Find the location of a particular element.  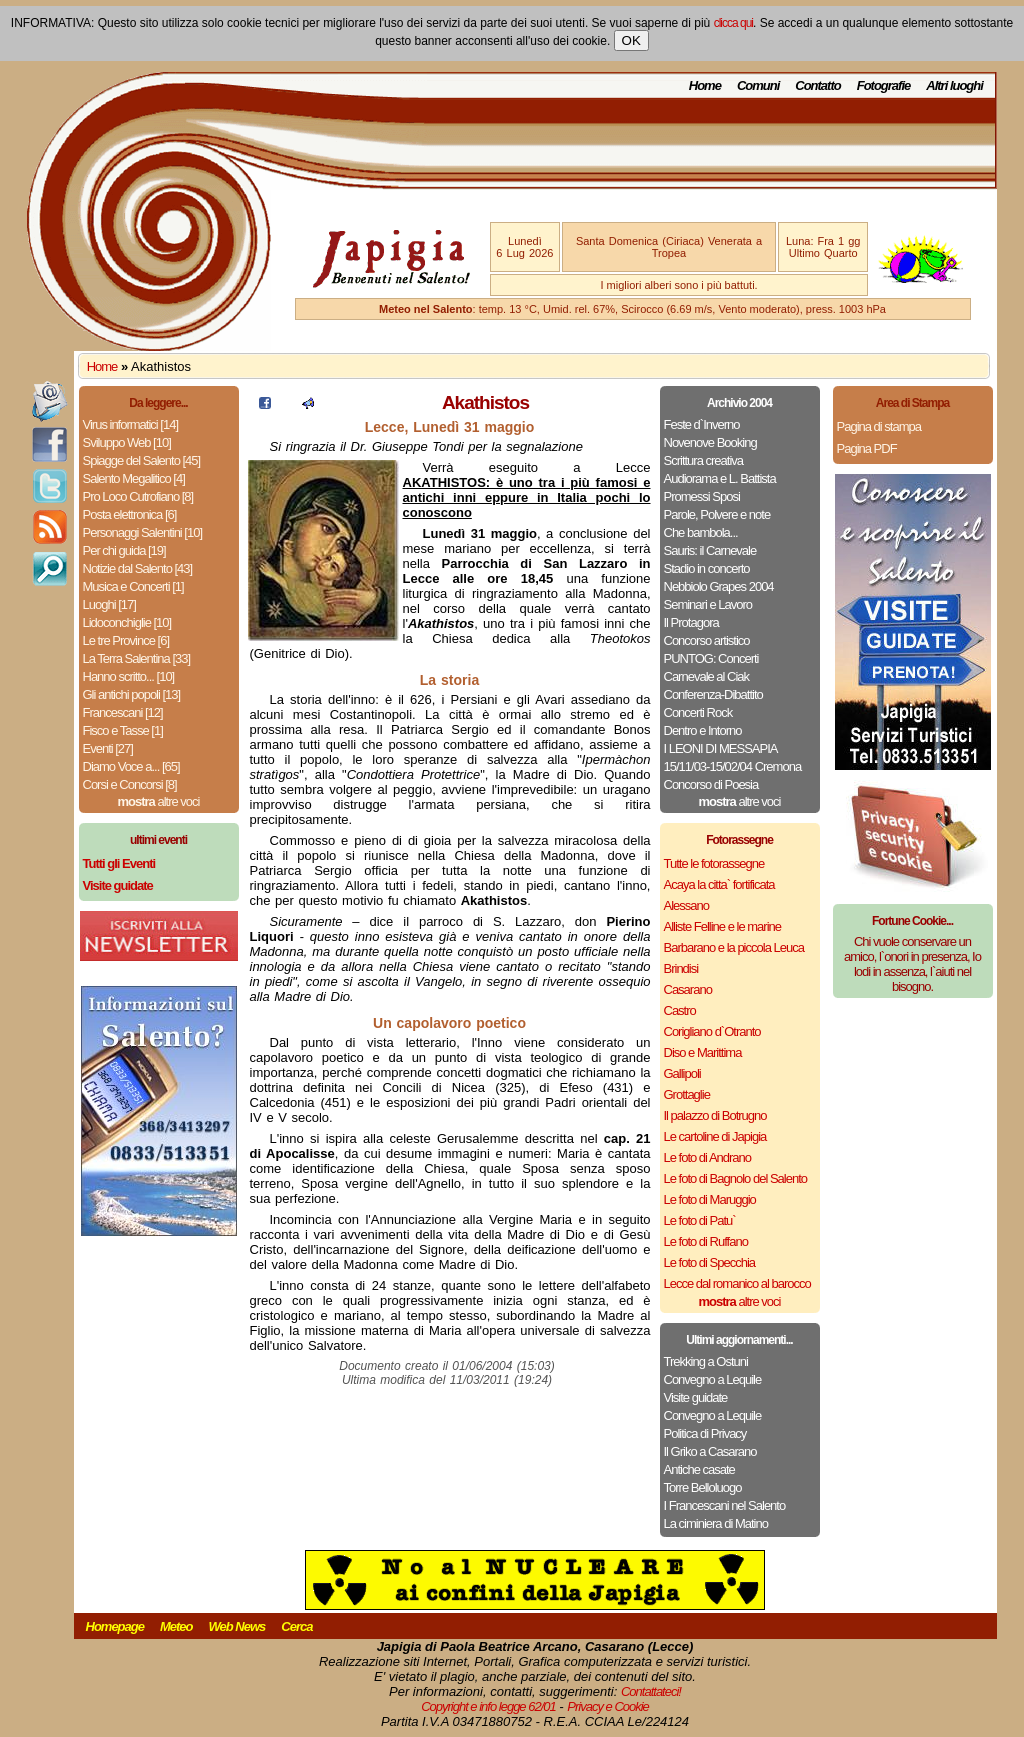

Diamo Voce a... [65] is located at coordinates (131, 766).